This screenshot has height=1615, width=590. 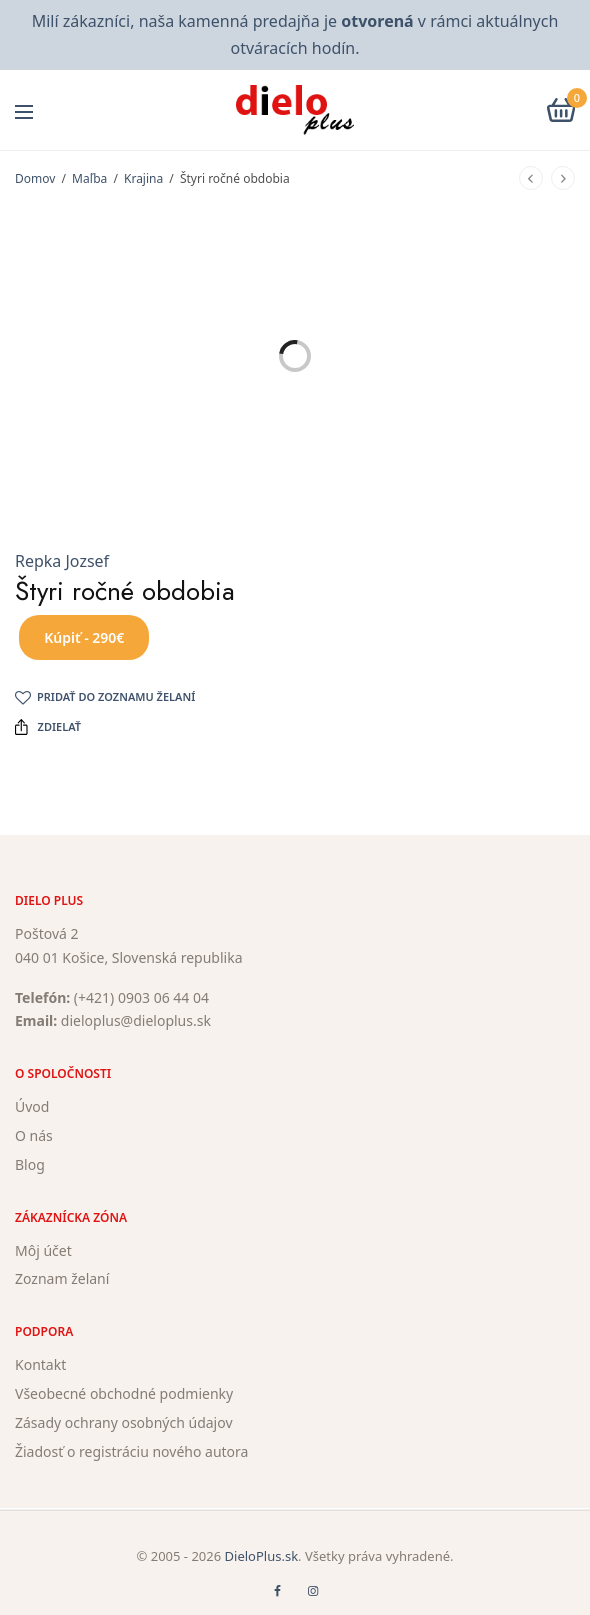 I want to click on Krajina, so click(x=143, y=178).